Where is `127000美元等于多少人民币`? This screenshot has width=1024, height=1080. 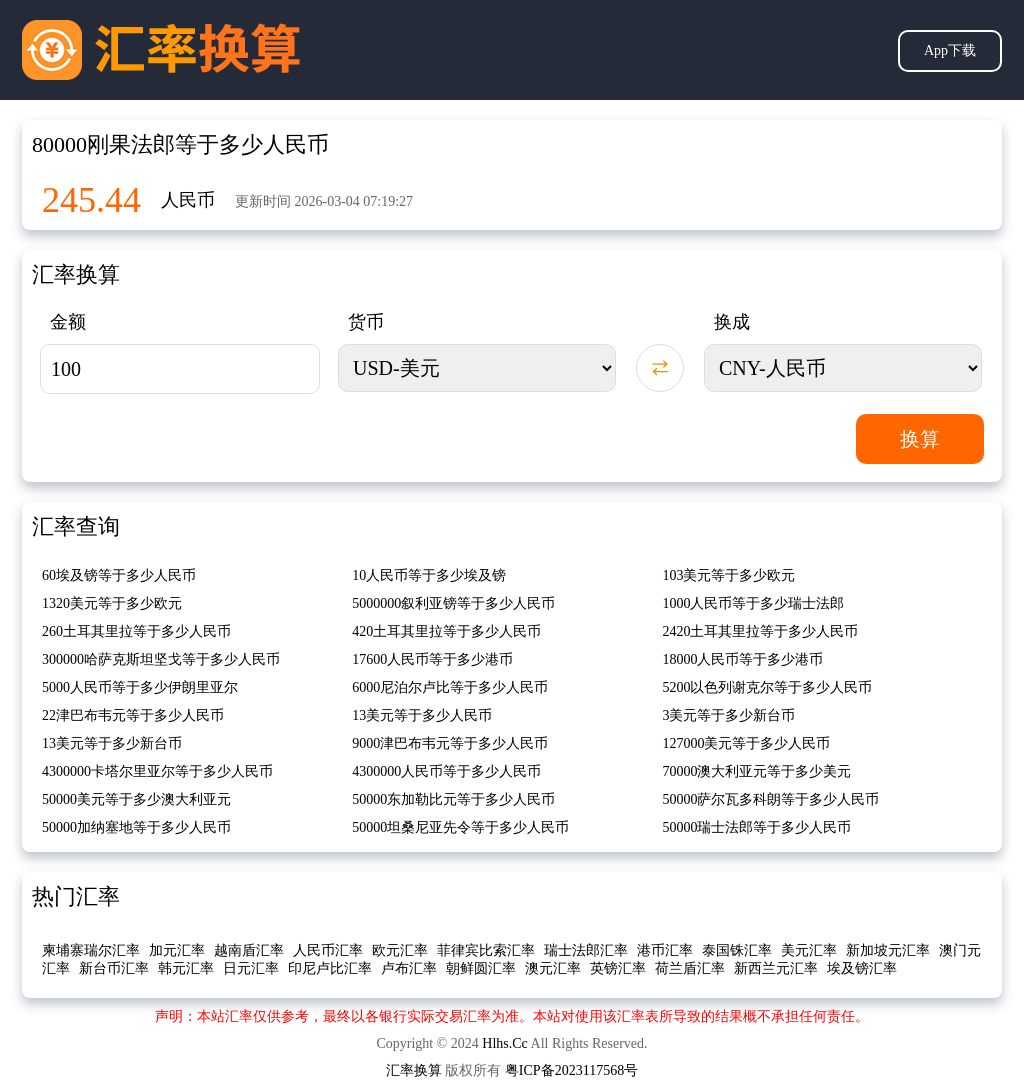 127000美元等于多少人民币 is located at coordinates (746, 743).